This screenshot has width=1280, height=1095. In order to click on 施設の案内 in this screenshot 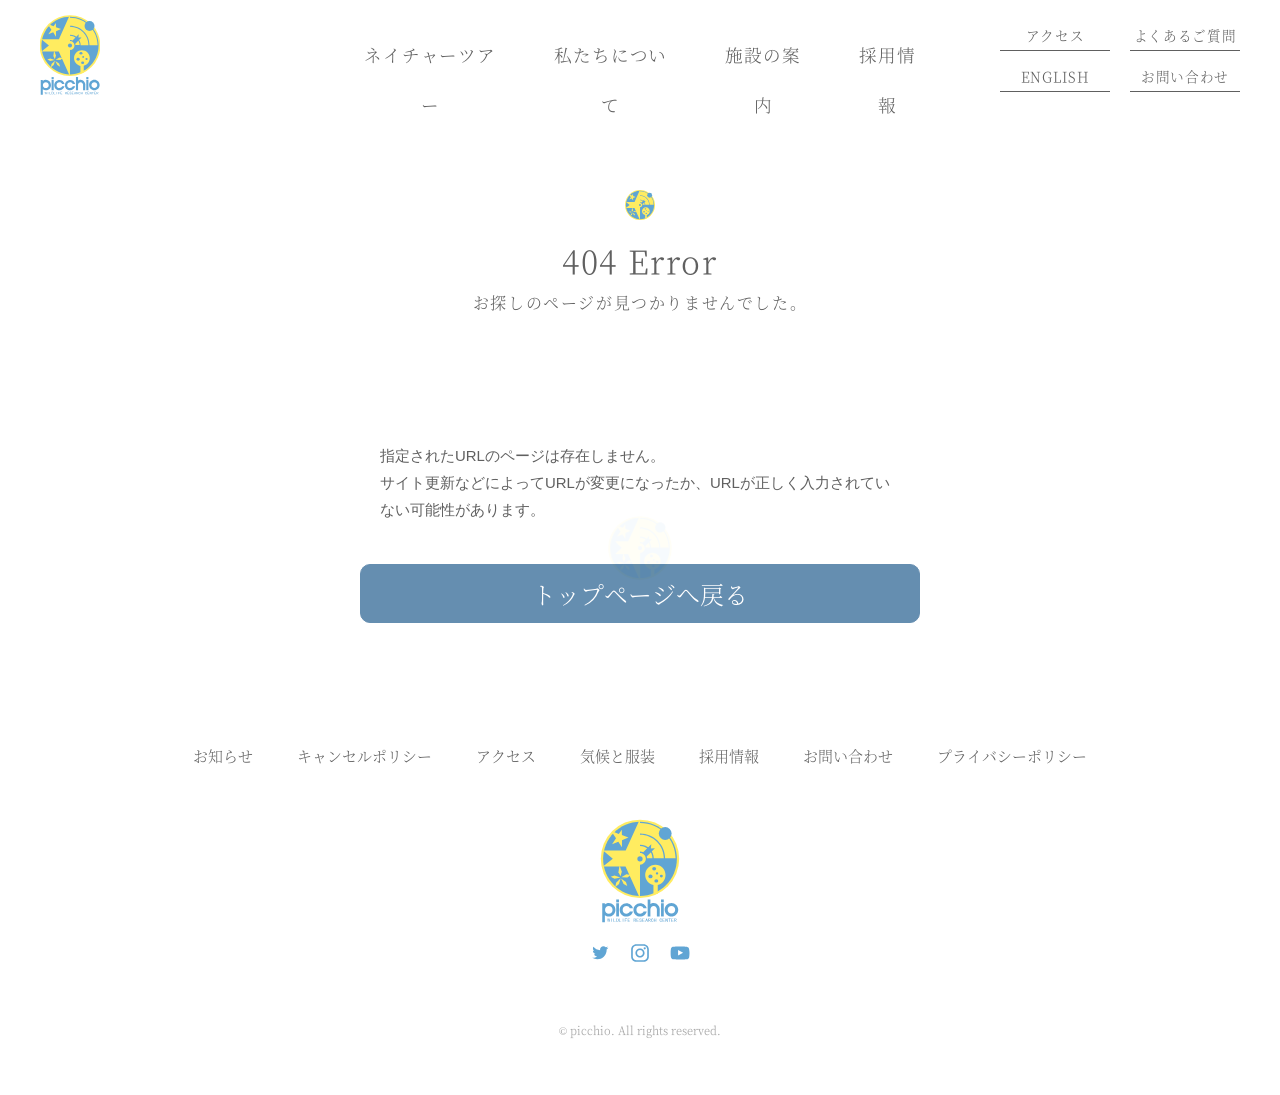, I will do `click(763, 79)`.